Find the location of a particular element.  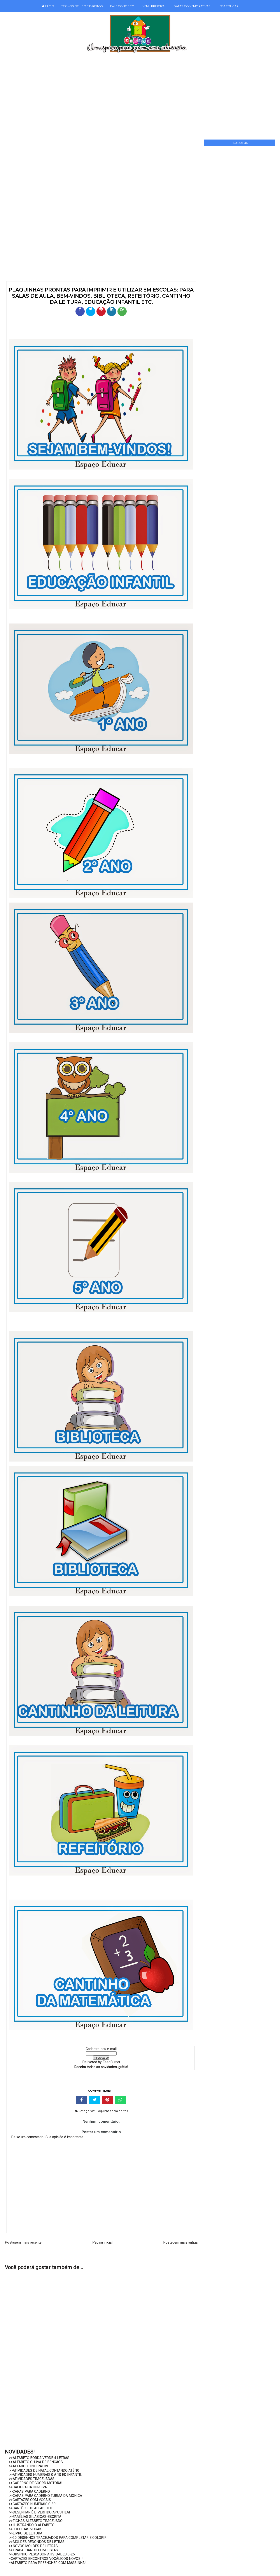

>>DESENHAR É DIVERTIDO APOSTILA! is located at coordinates (39, 2512).